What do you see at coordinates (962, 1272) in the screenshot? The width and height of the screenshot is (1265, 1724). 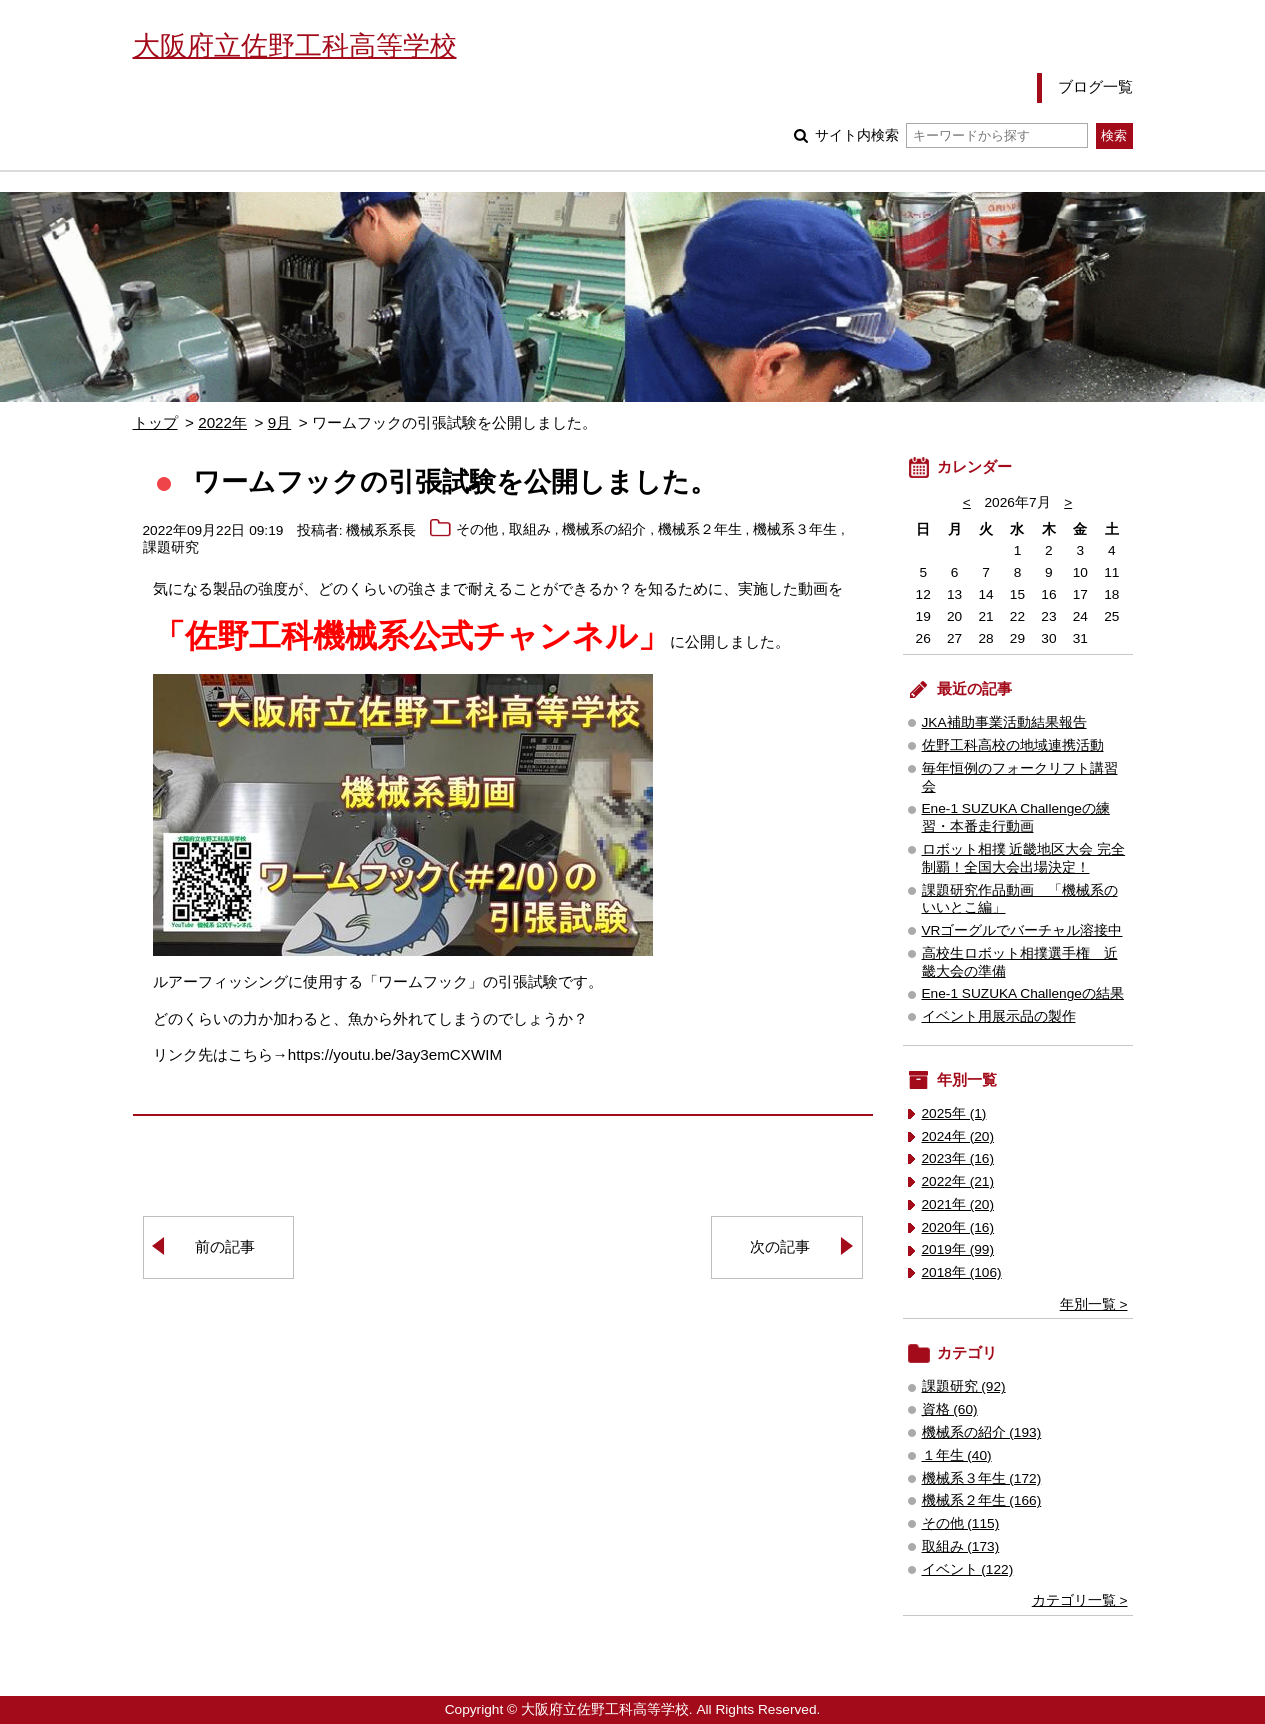 I see `2018年 (106)` at bounding box center [962, 1272].